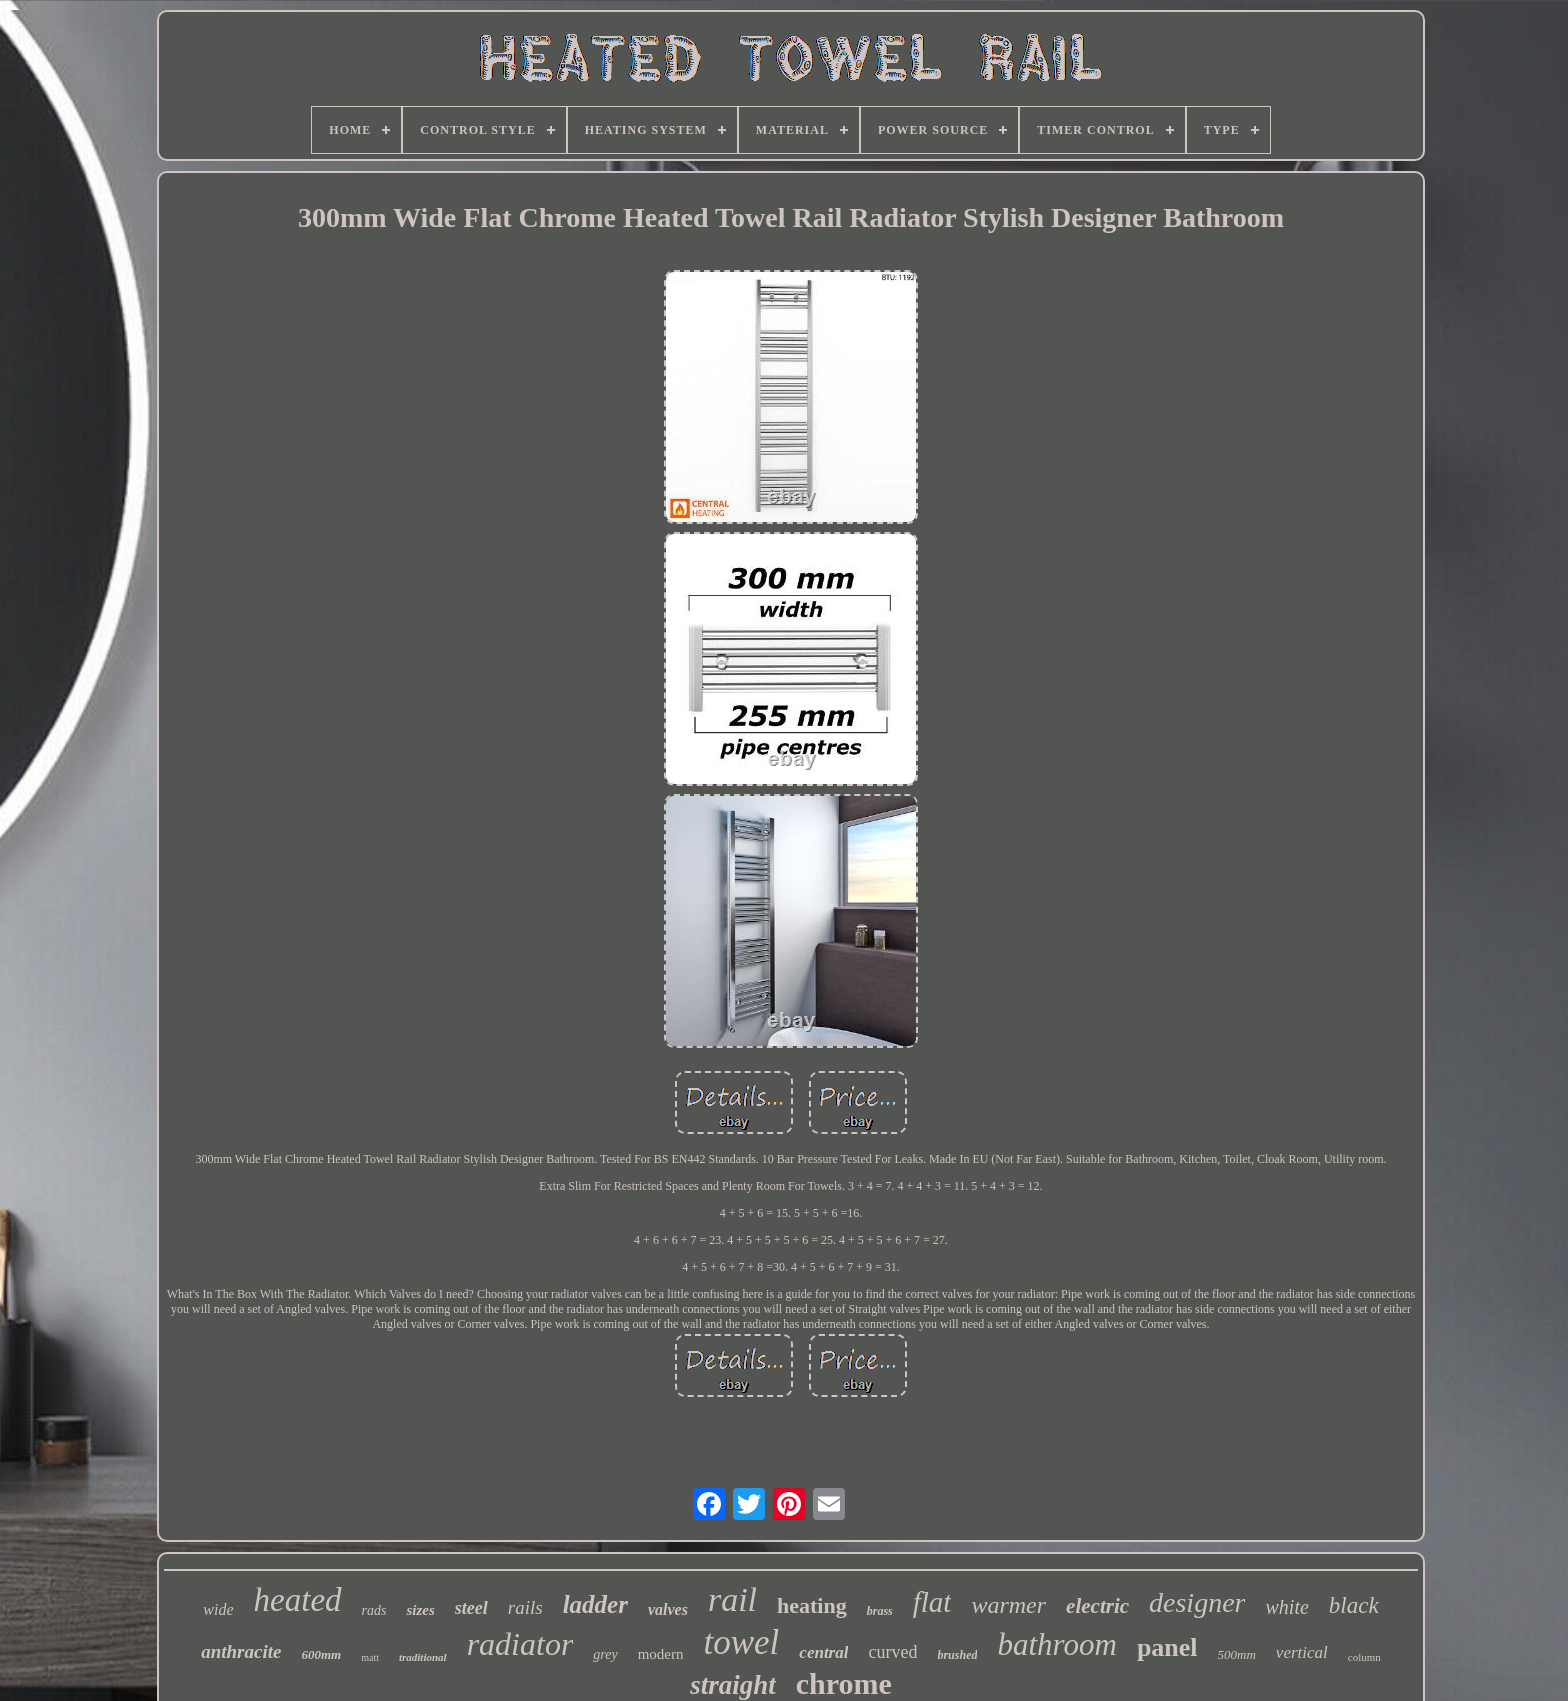 This screenshot has height=1701, width=1568. Describe the element at coordinates (1056, 1644) in the screenshot. I see `bathroom` at that location.